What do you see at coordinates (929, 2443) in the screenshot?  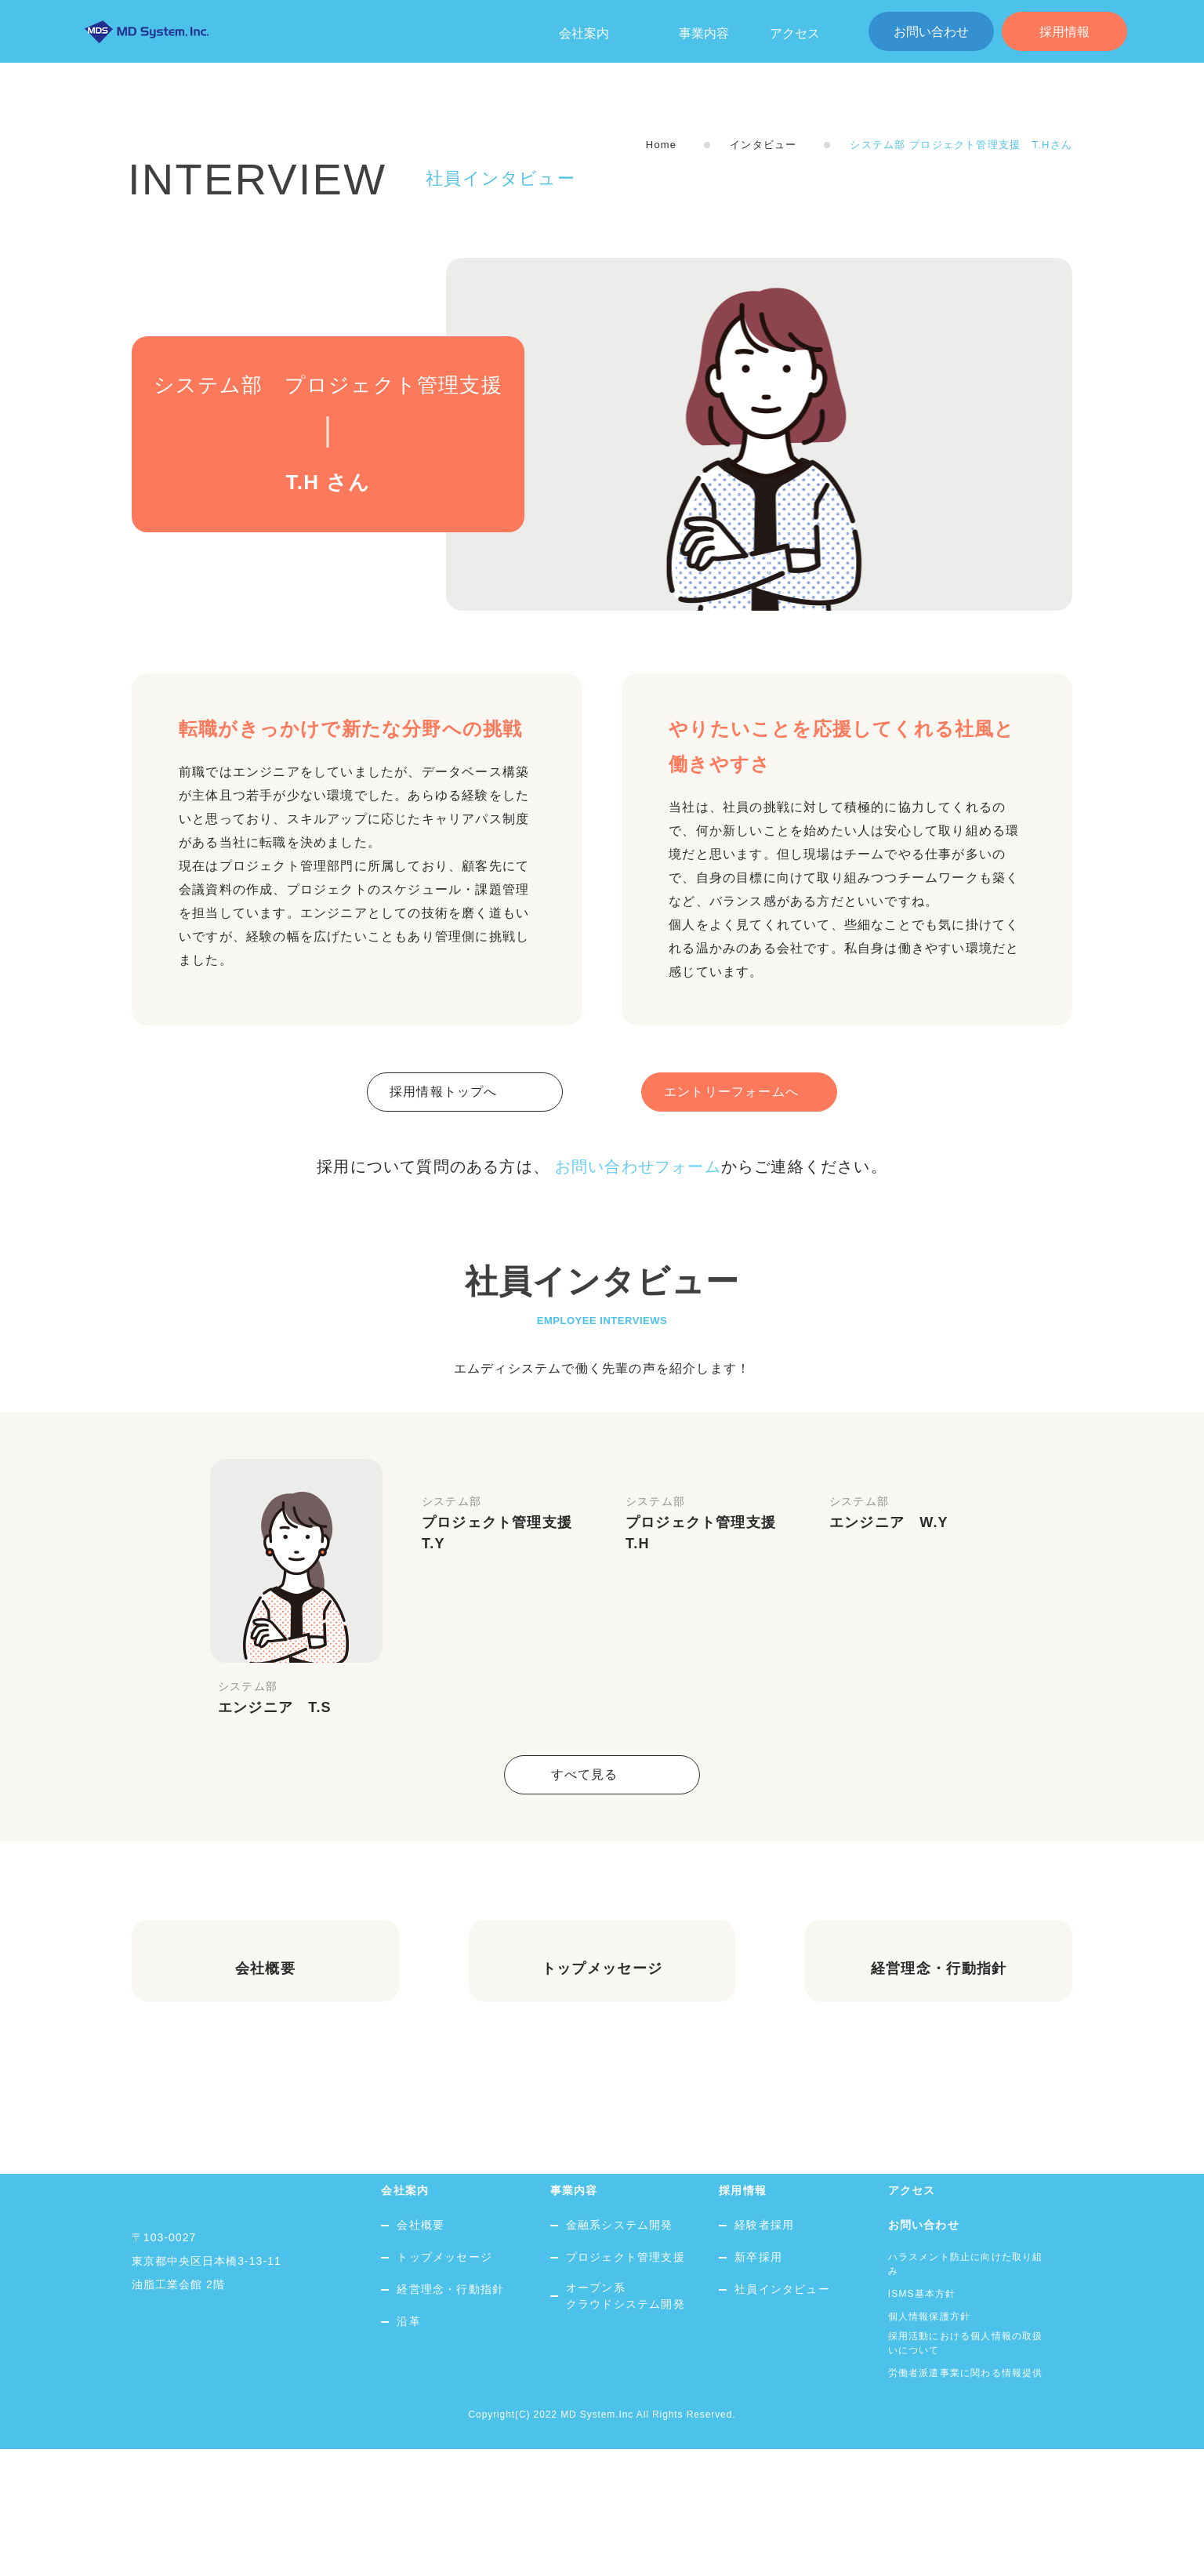 I see `個人情報保護方針` at bounding box center [929, 2443].